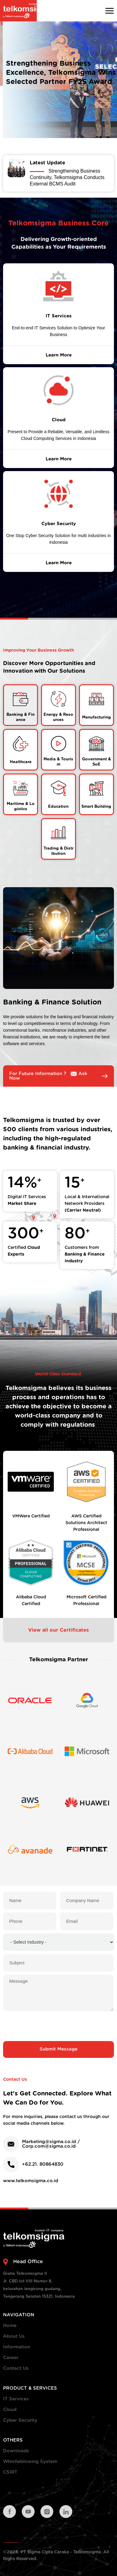 The image size is (117, 2576). I want to click on [presentation], so click(58, 2026).